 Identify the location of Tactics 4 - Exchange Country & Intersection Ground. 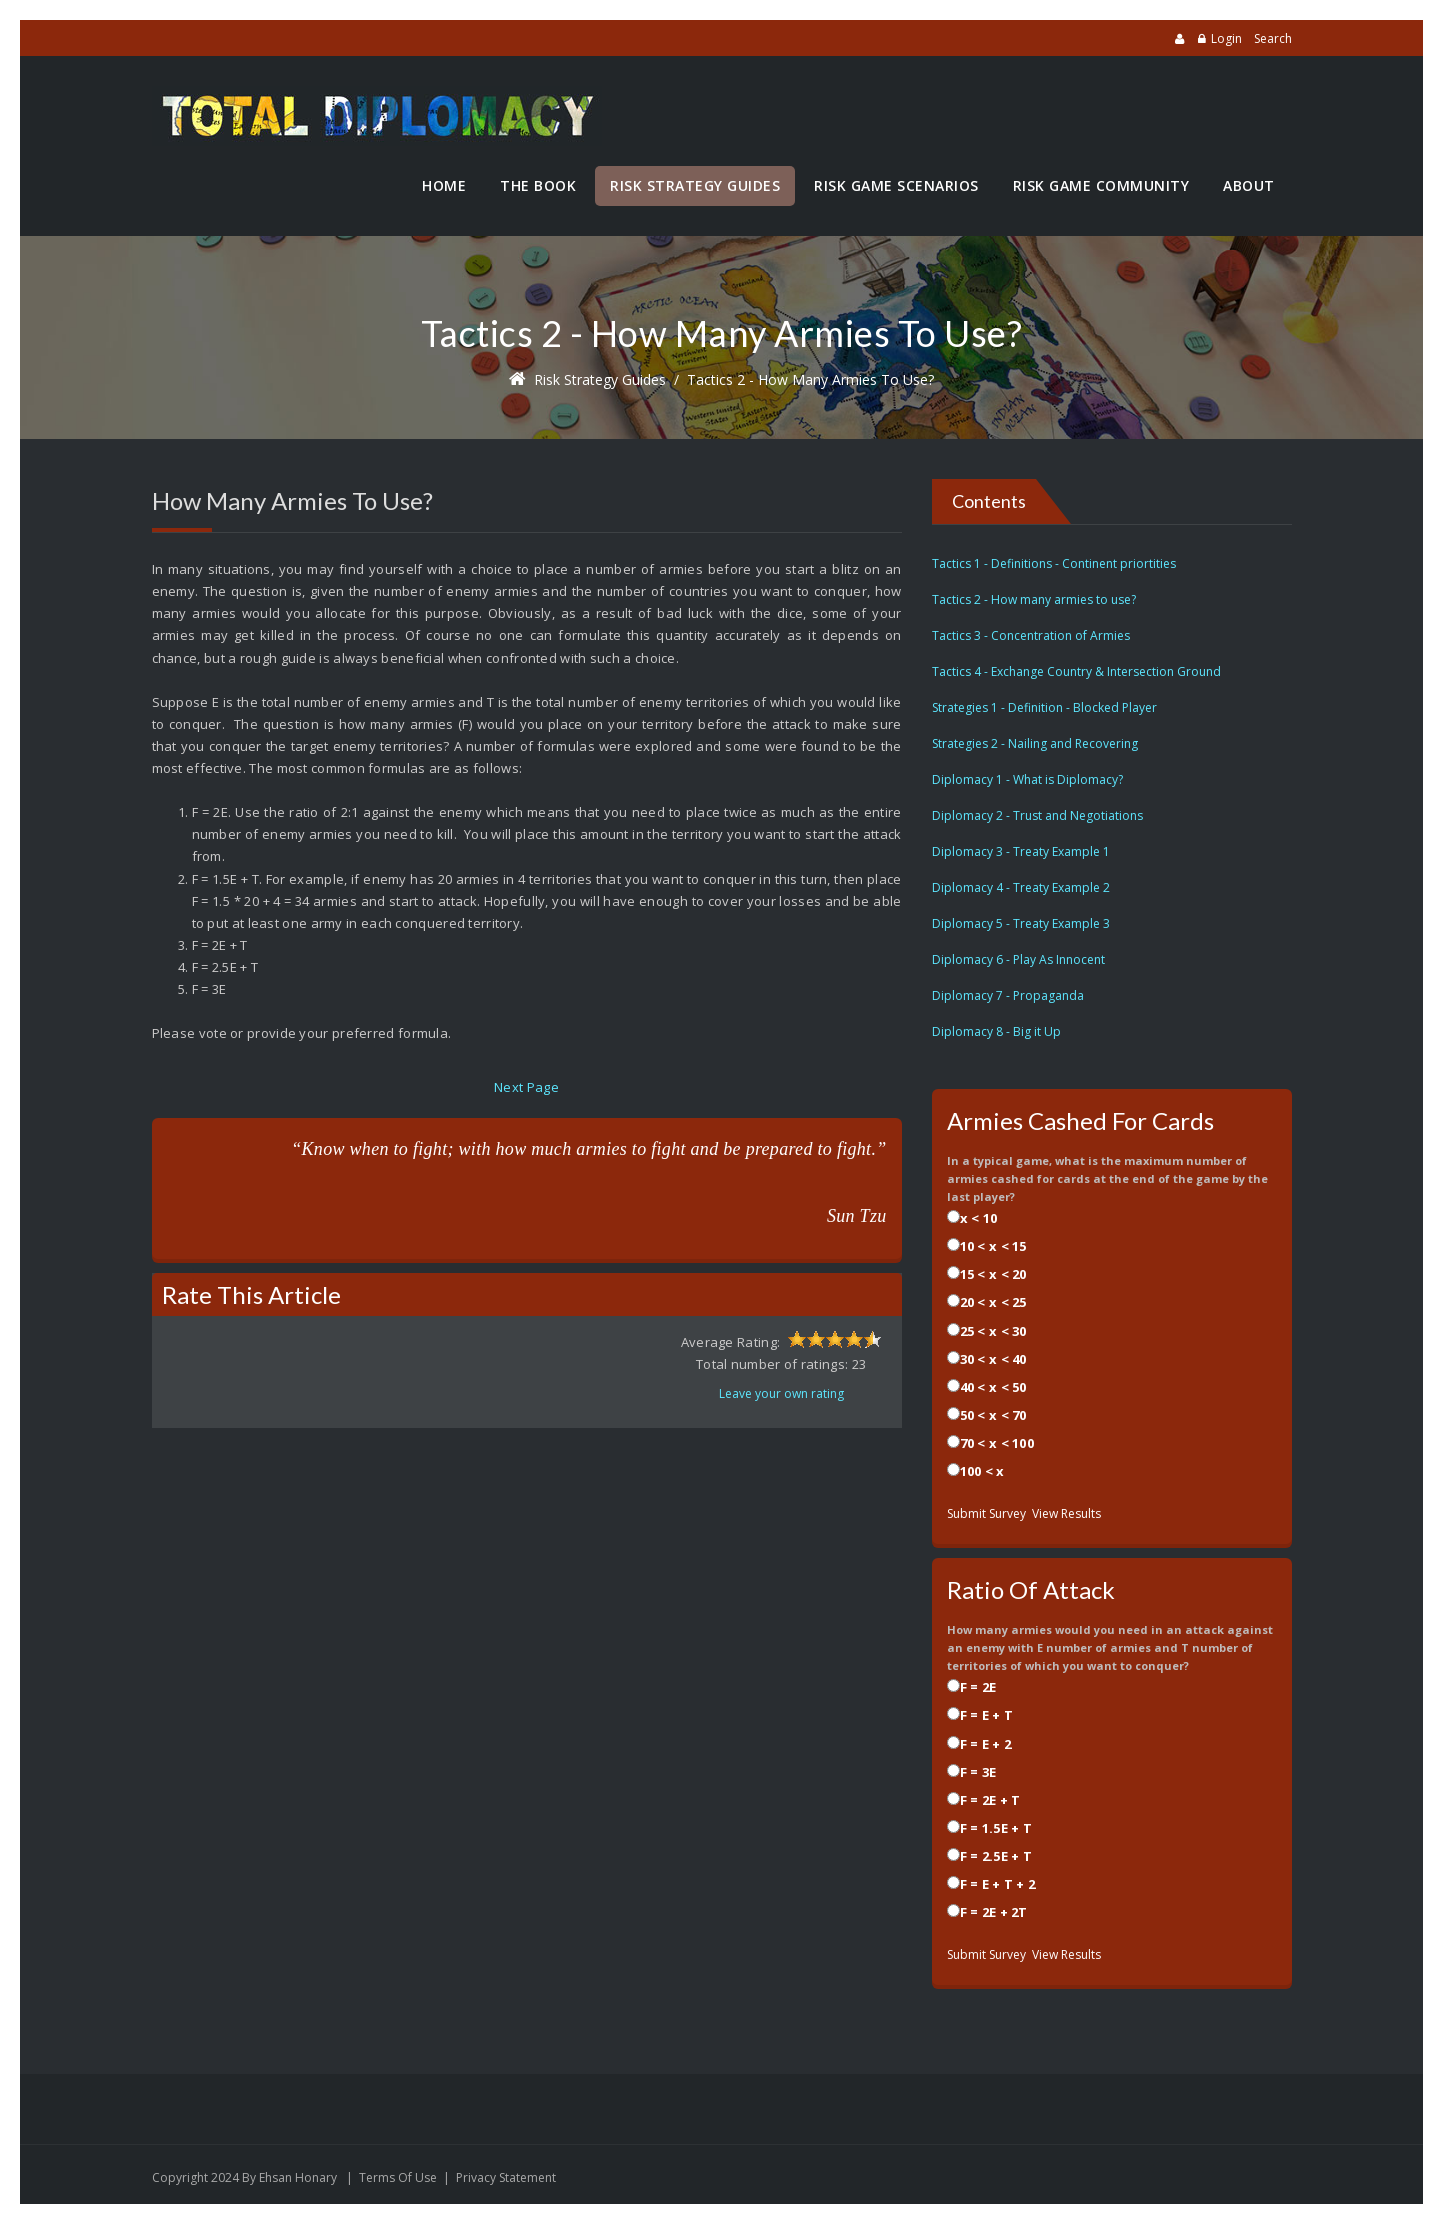
(1076, 671).